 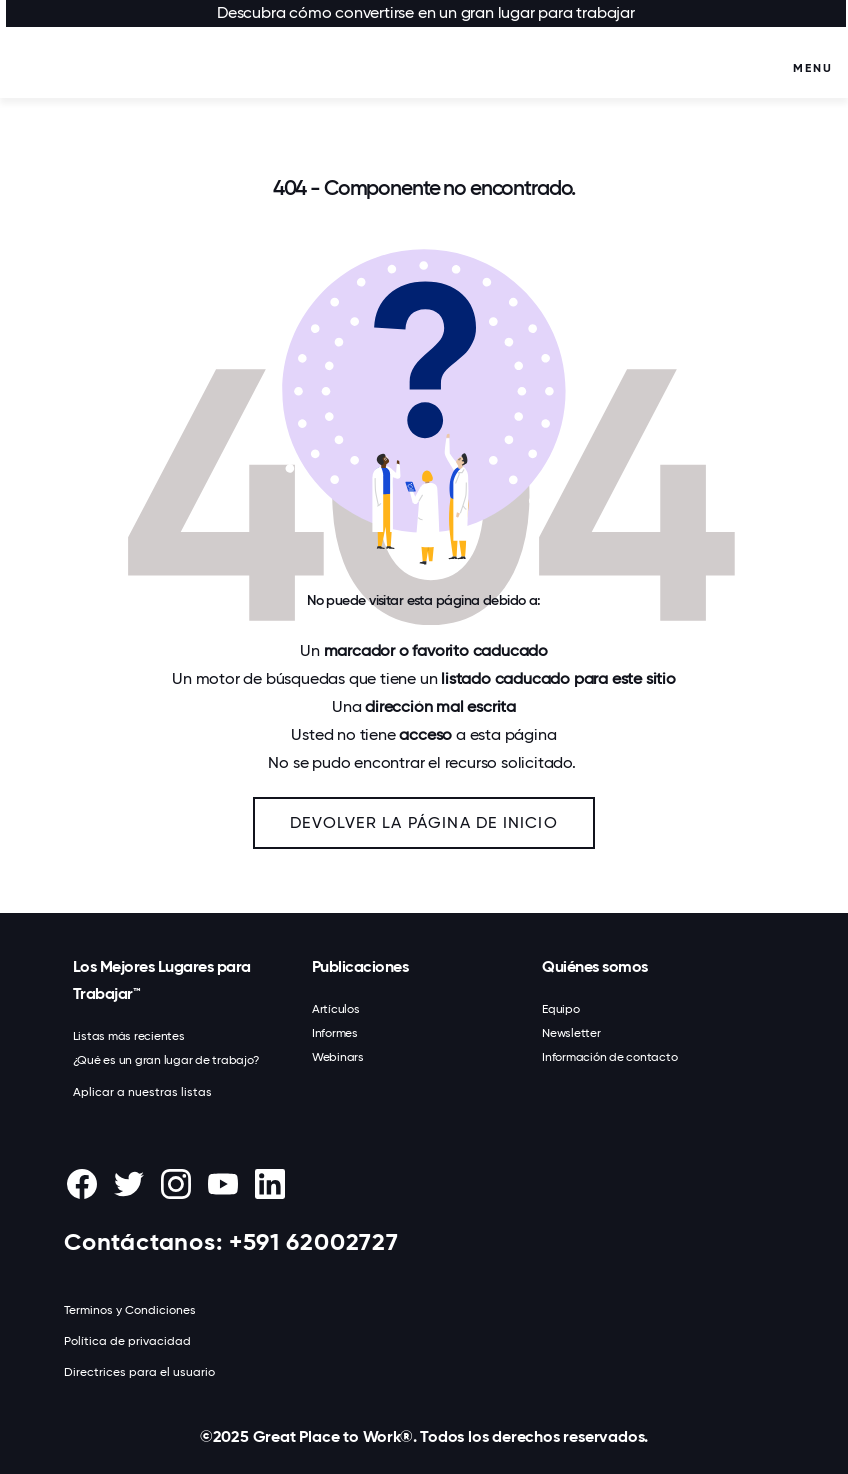 I want to click on Informes [menuitem], so click(x=335, y=1033).